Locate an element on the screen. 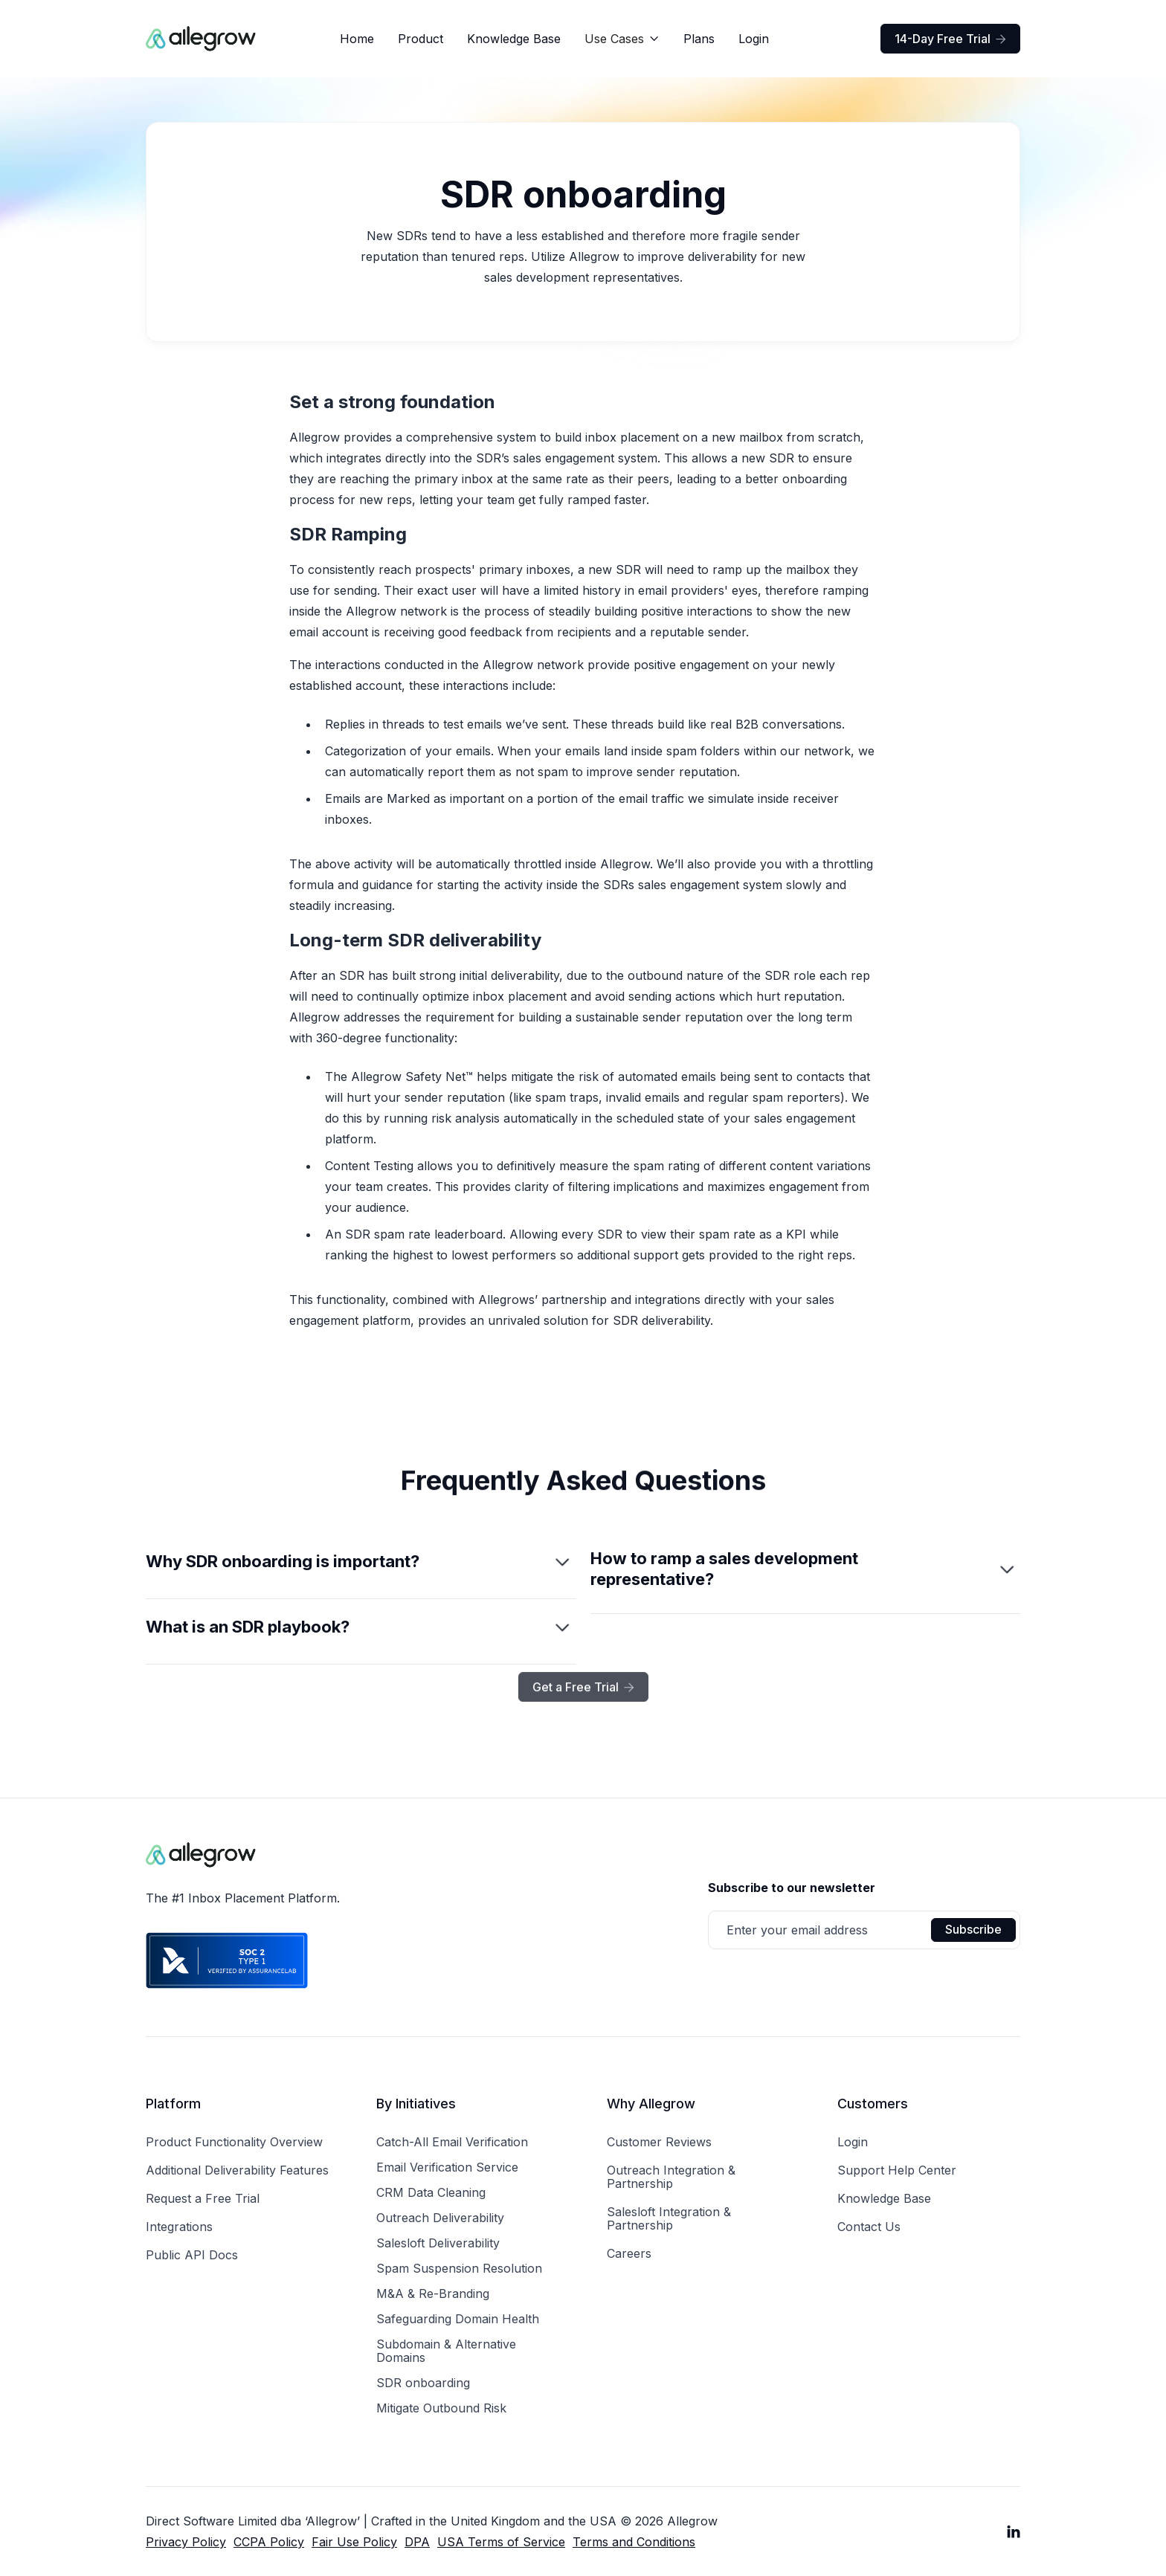 The width and height of the screenshot is (1166, 2576). Salesloft Deliverability is located at coordinates (438, 2243).